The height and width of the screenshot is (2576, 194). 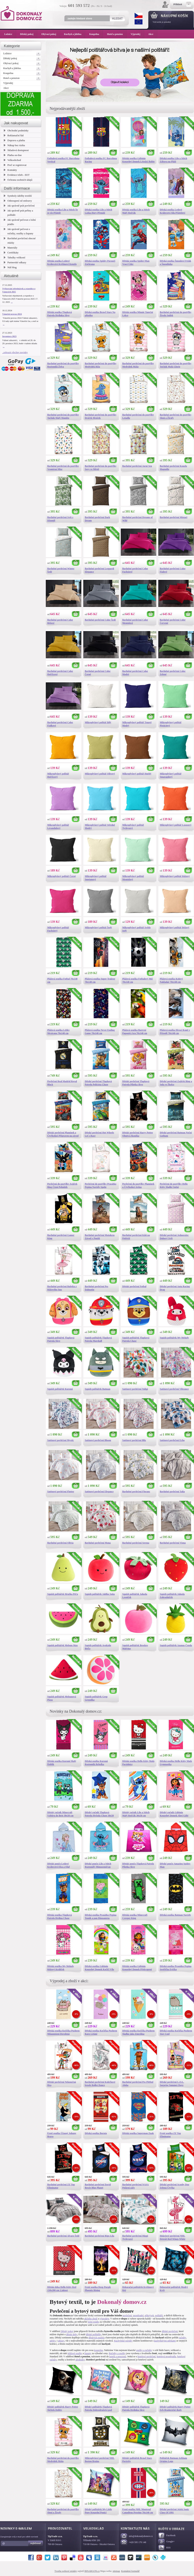 I want to click on Bavlněné povlečení Color Béžové, so click(x=60, y=621).